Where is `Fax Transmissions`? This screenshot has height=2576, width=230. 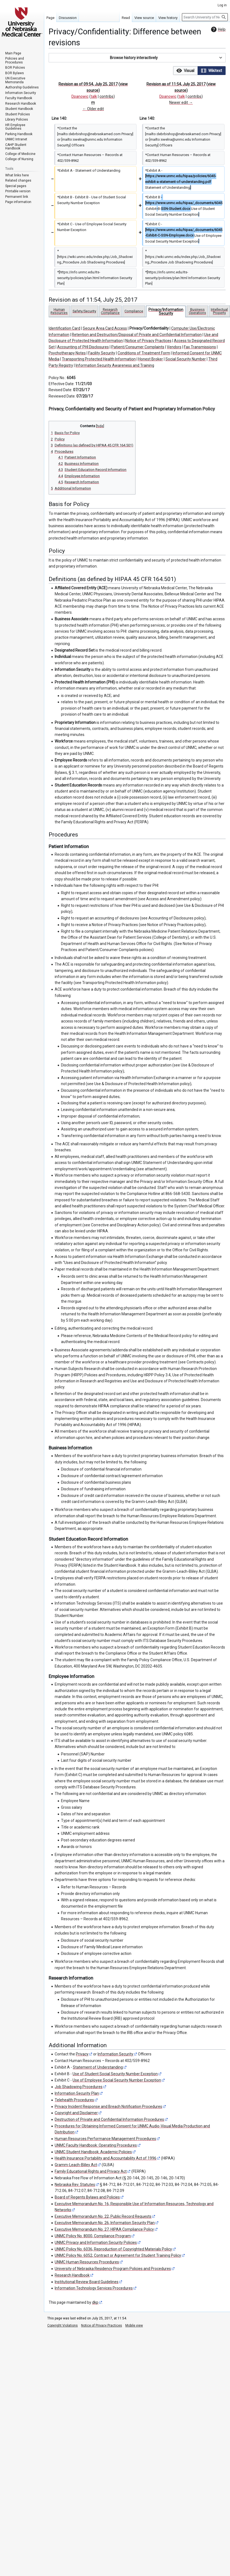
Fax Transmissions is located at coordinates (200, 347).